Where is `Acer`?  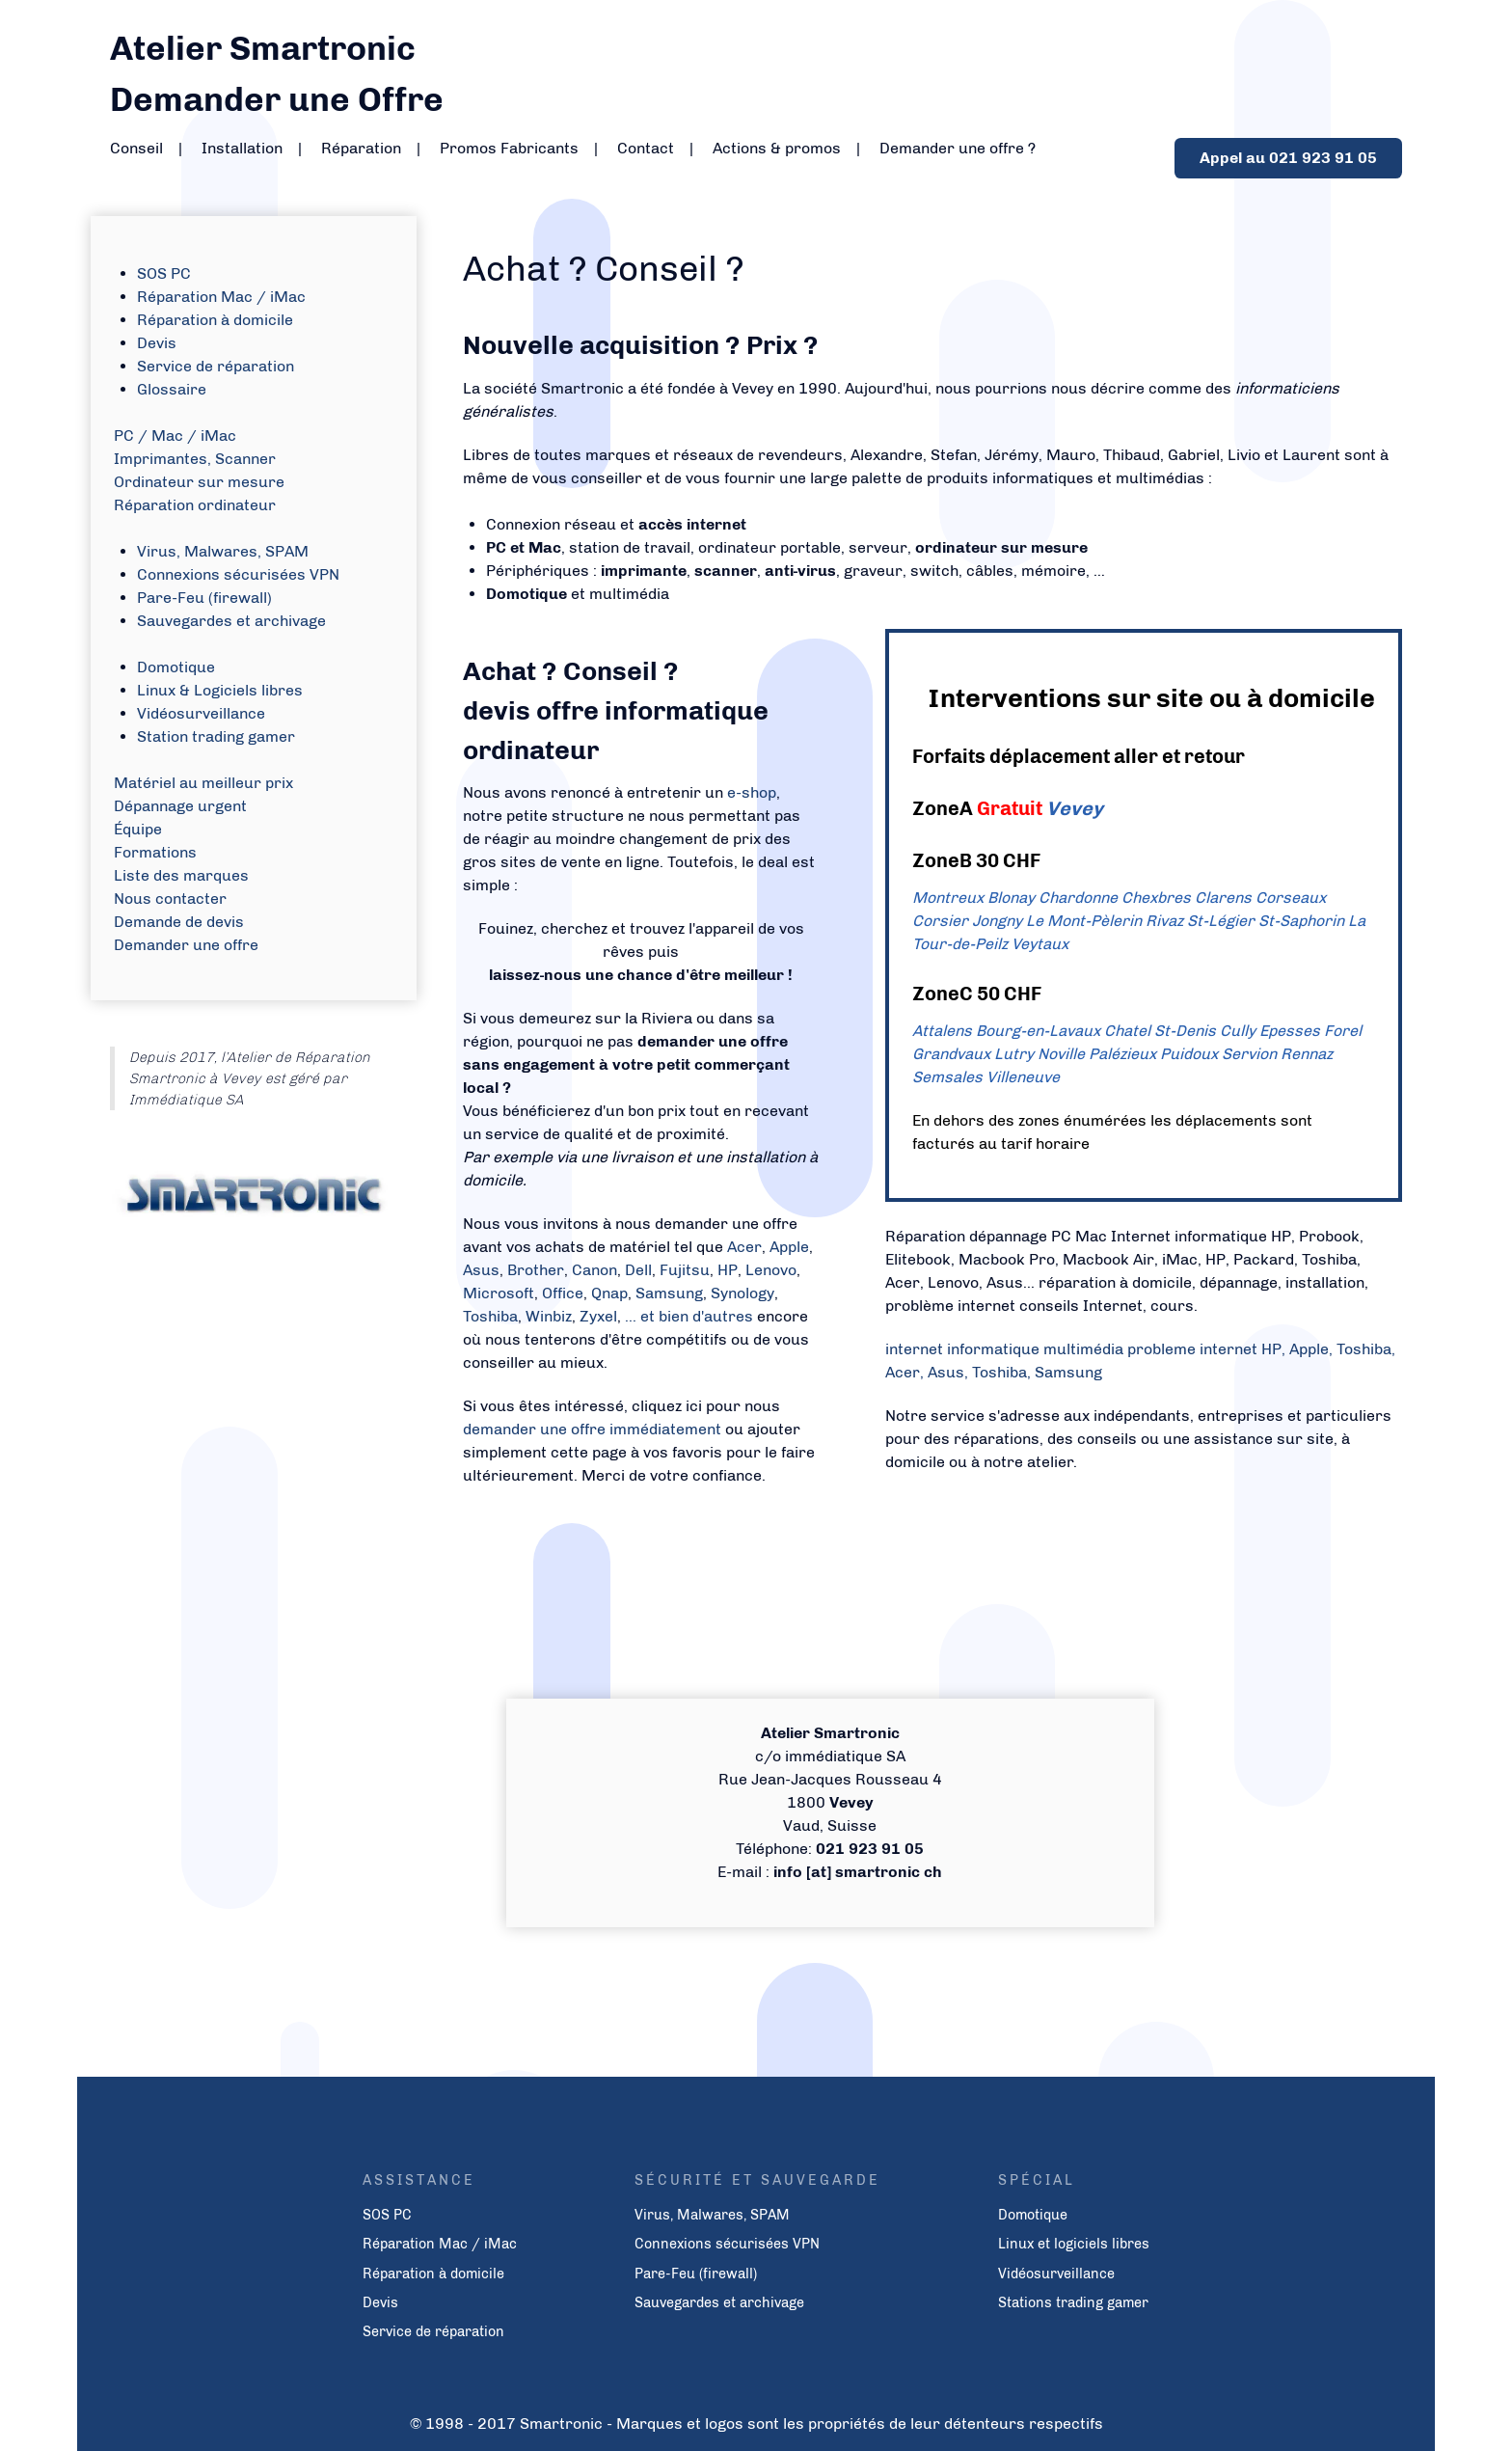
Acer is located at coordinates (744, 1247).